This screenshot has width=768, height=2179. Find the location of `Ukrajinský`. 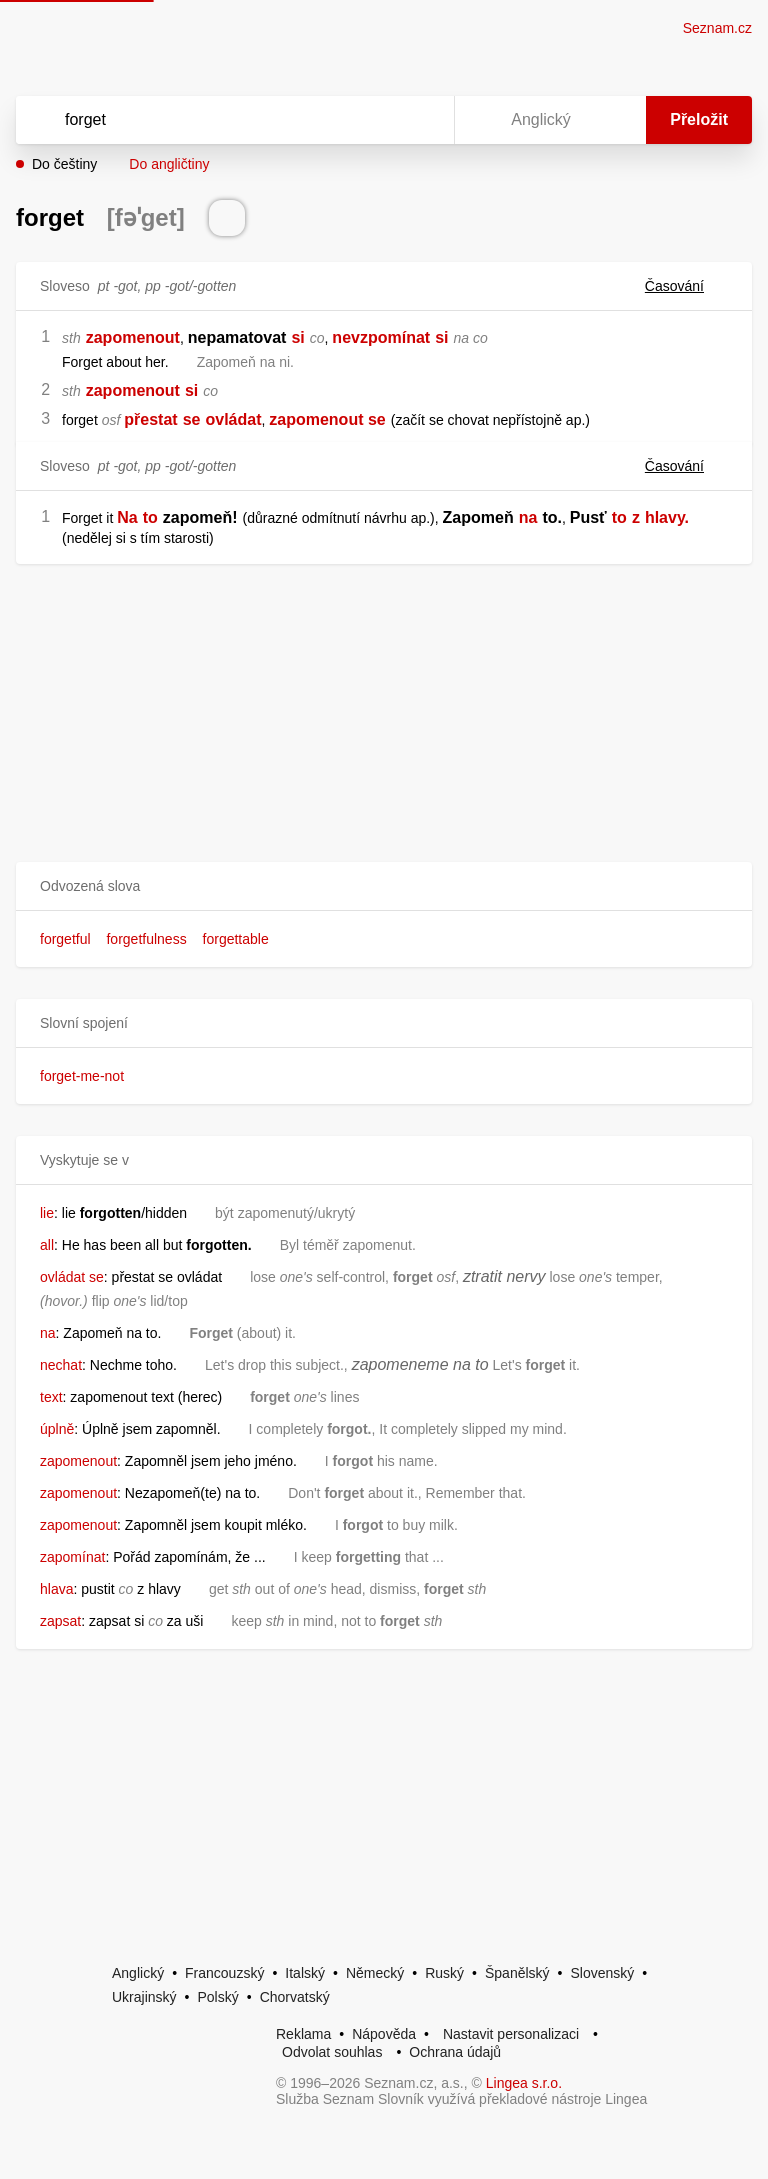

Ukrajinský is located at coordinates (144, 1997).